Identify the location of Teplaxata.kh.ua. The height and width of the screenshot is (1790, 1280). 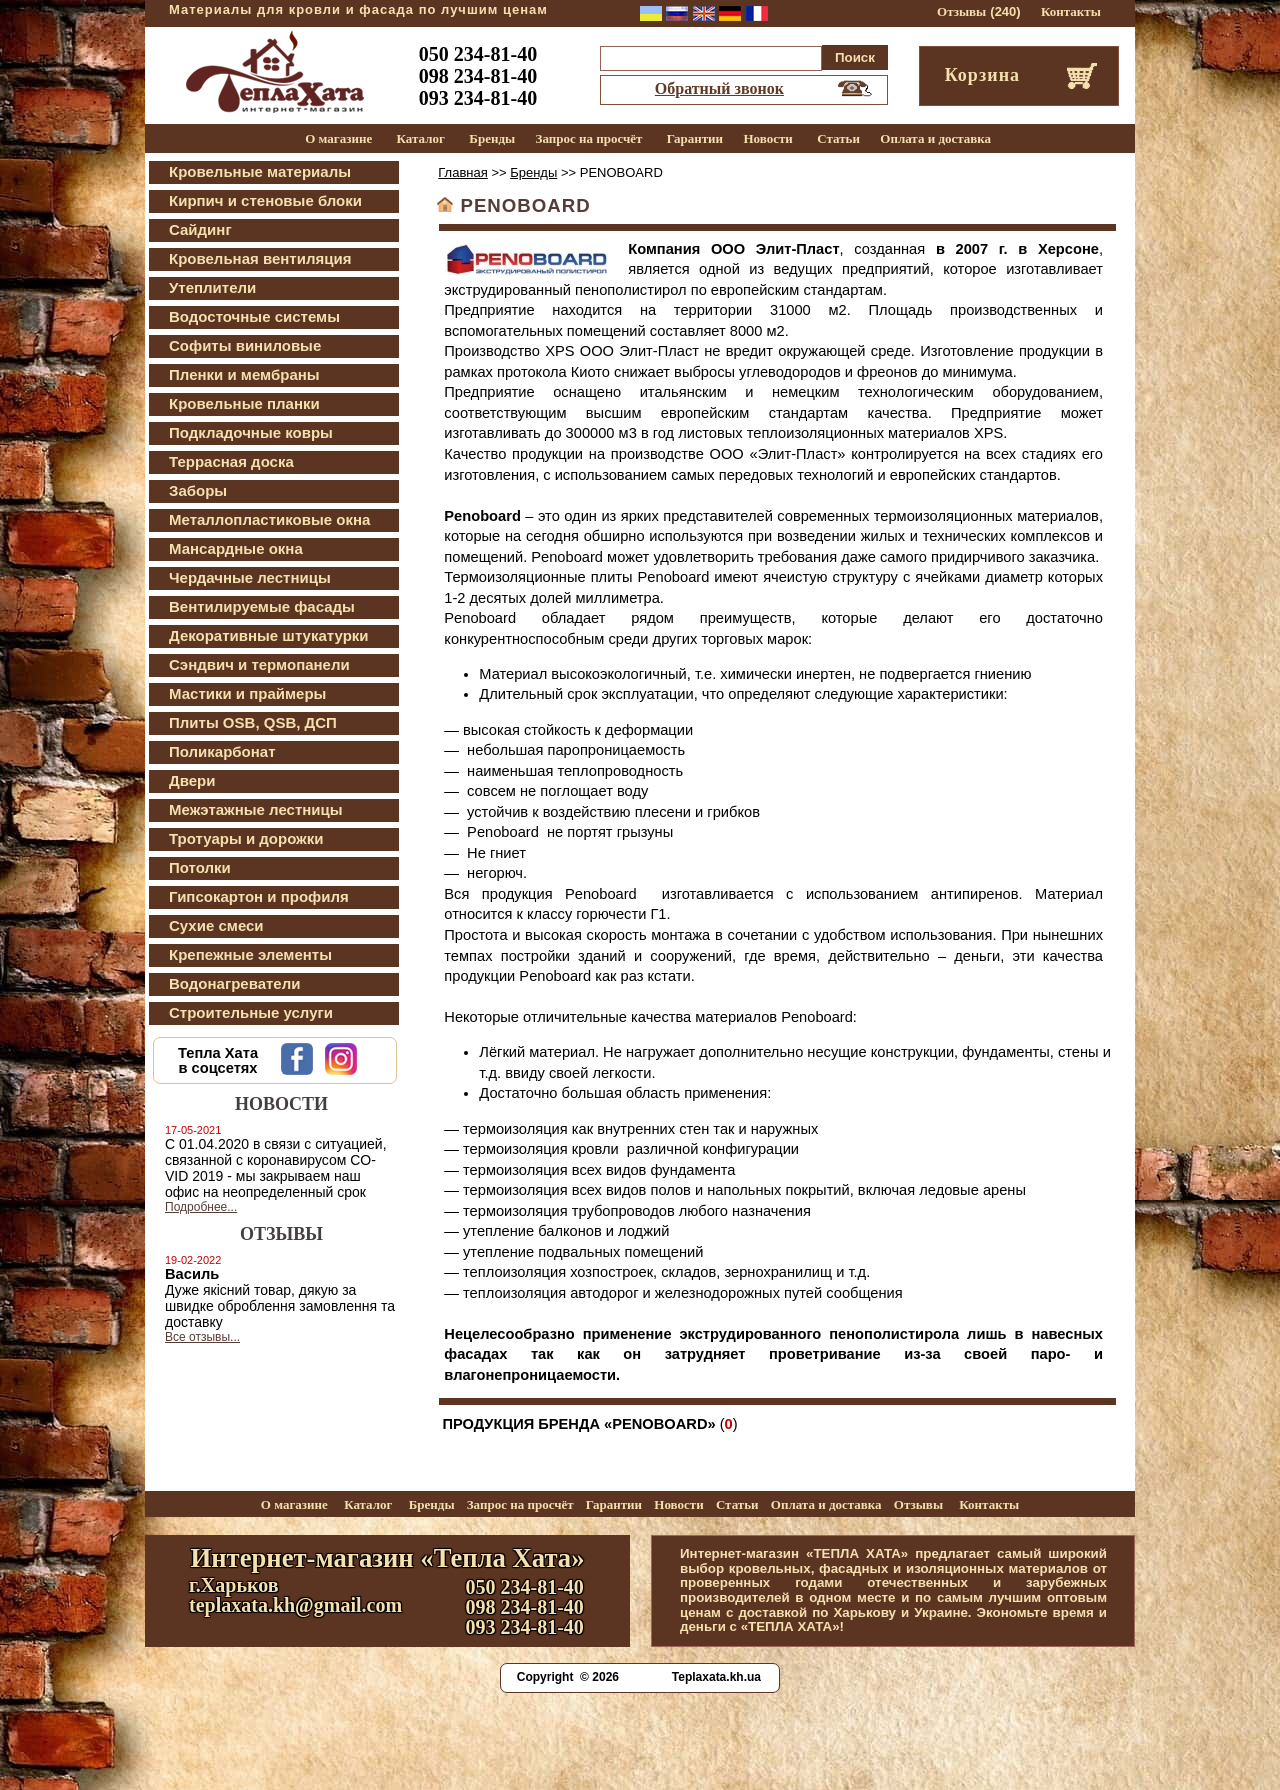
(716, 1677).